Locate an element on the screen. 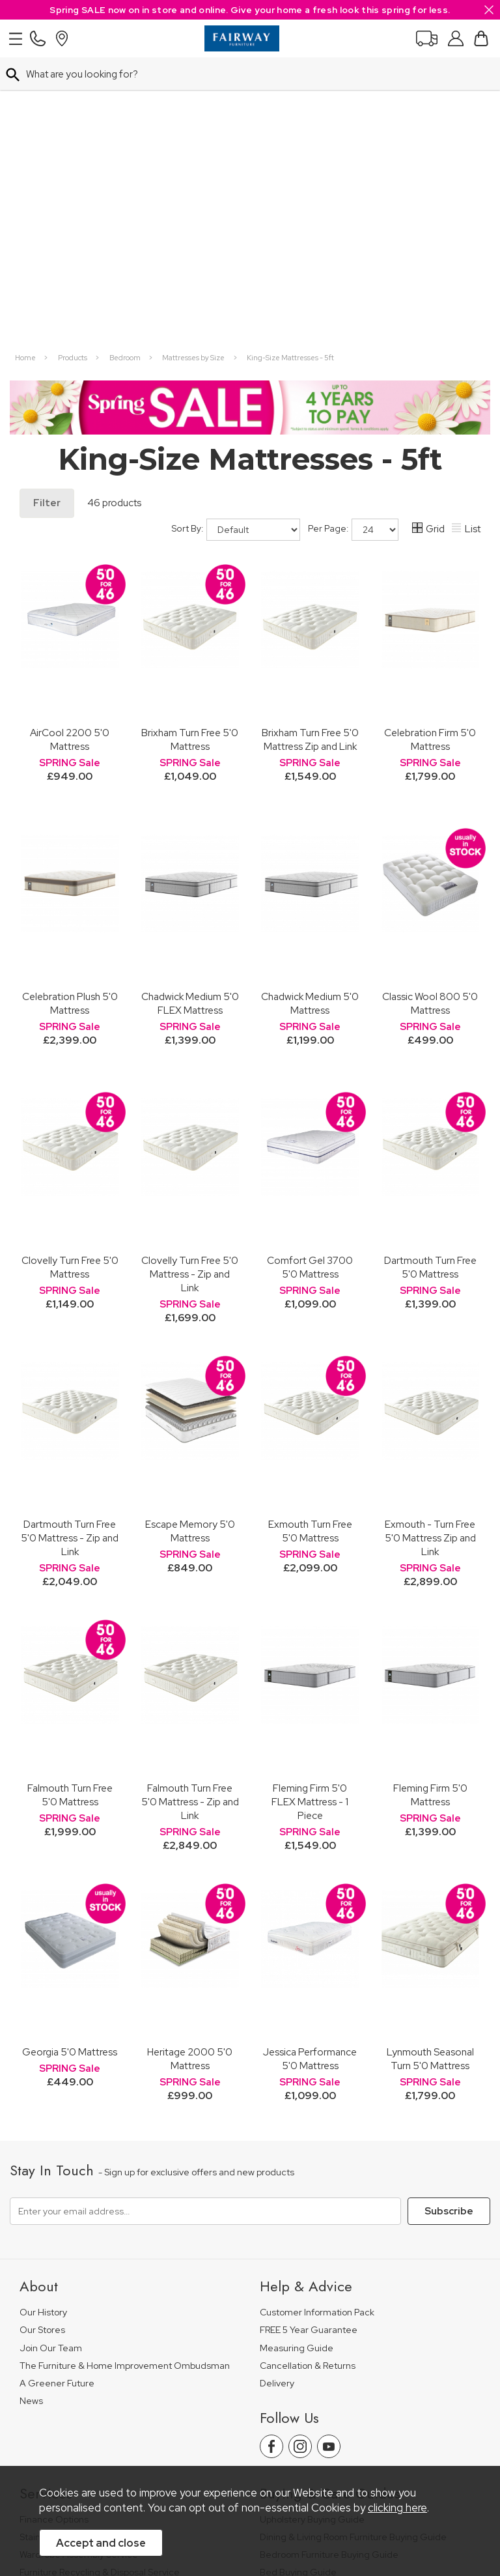 The height and width of the screenshot is (2576, 500). Brixham Turn Free 5'0 Mattress is located at coordinates (189, 436).